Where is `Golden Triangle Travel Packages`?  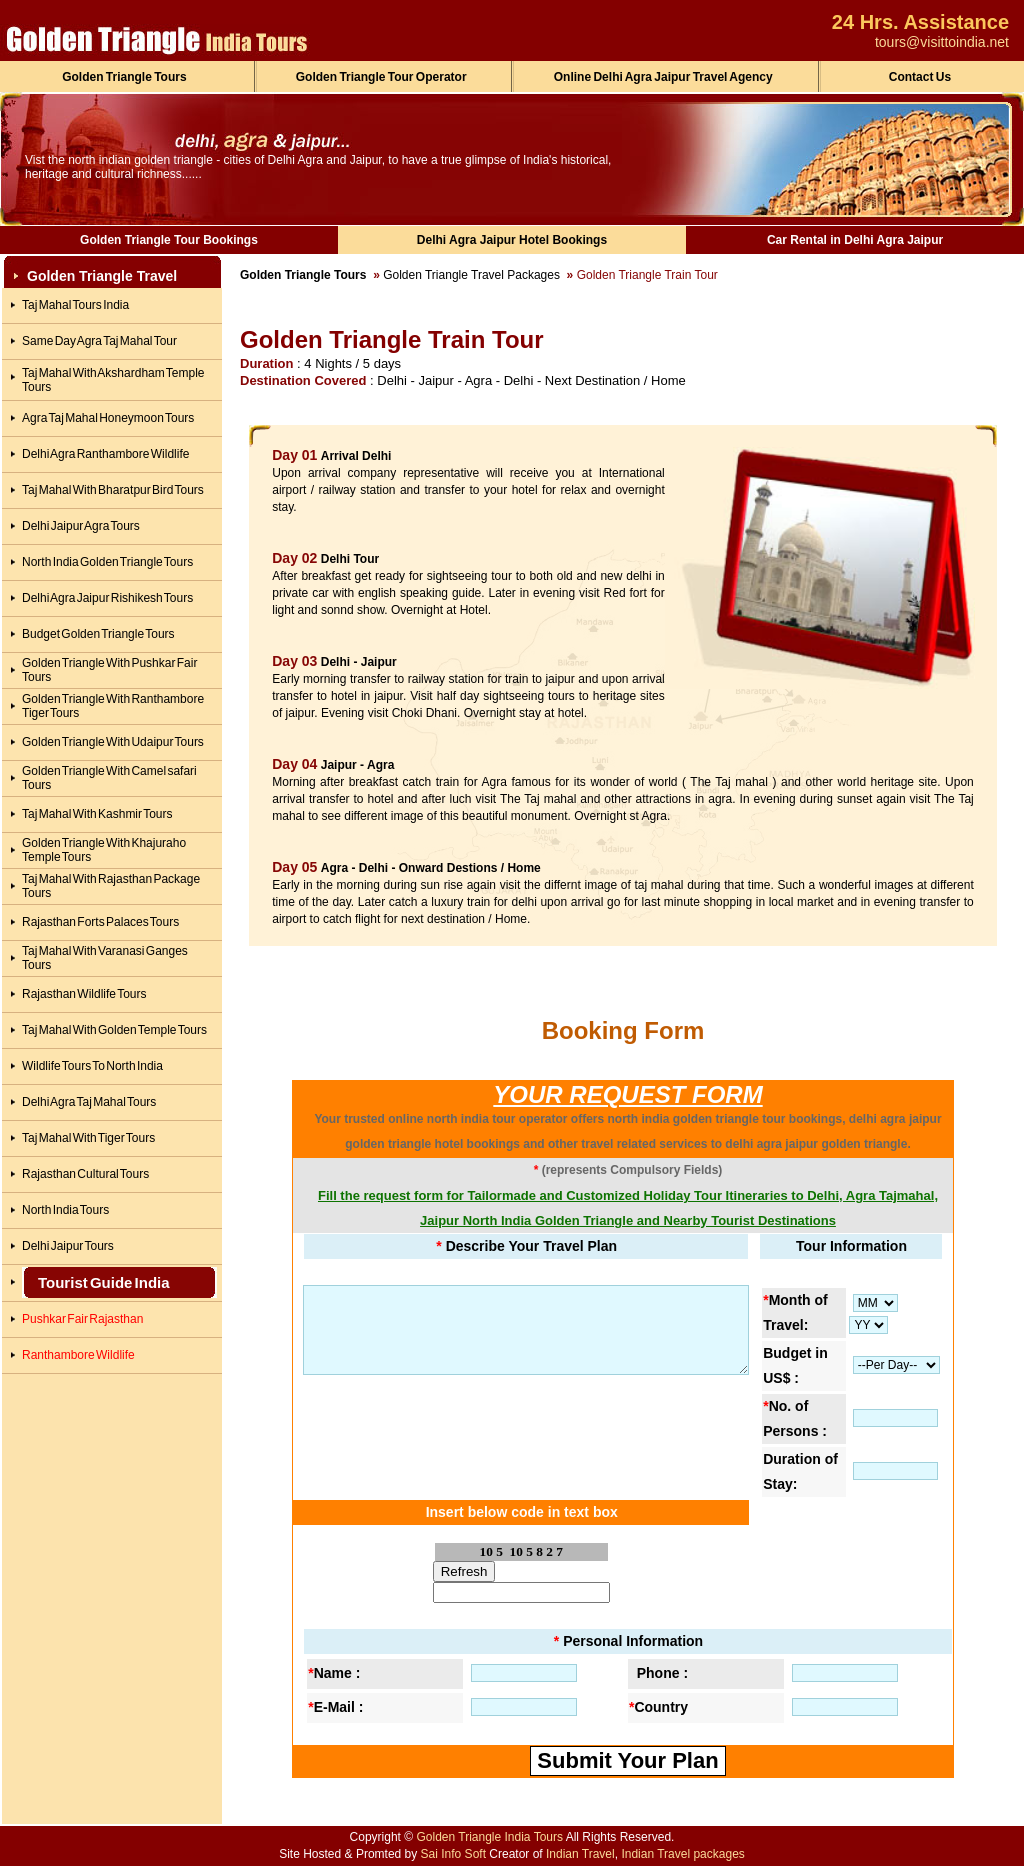 Golden Triangle Travel Packages is located at coordinates (471, 275).